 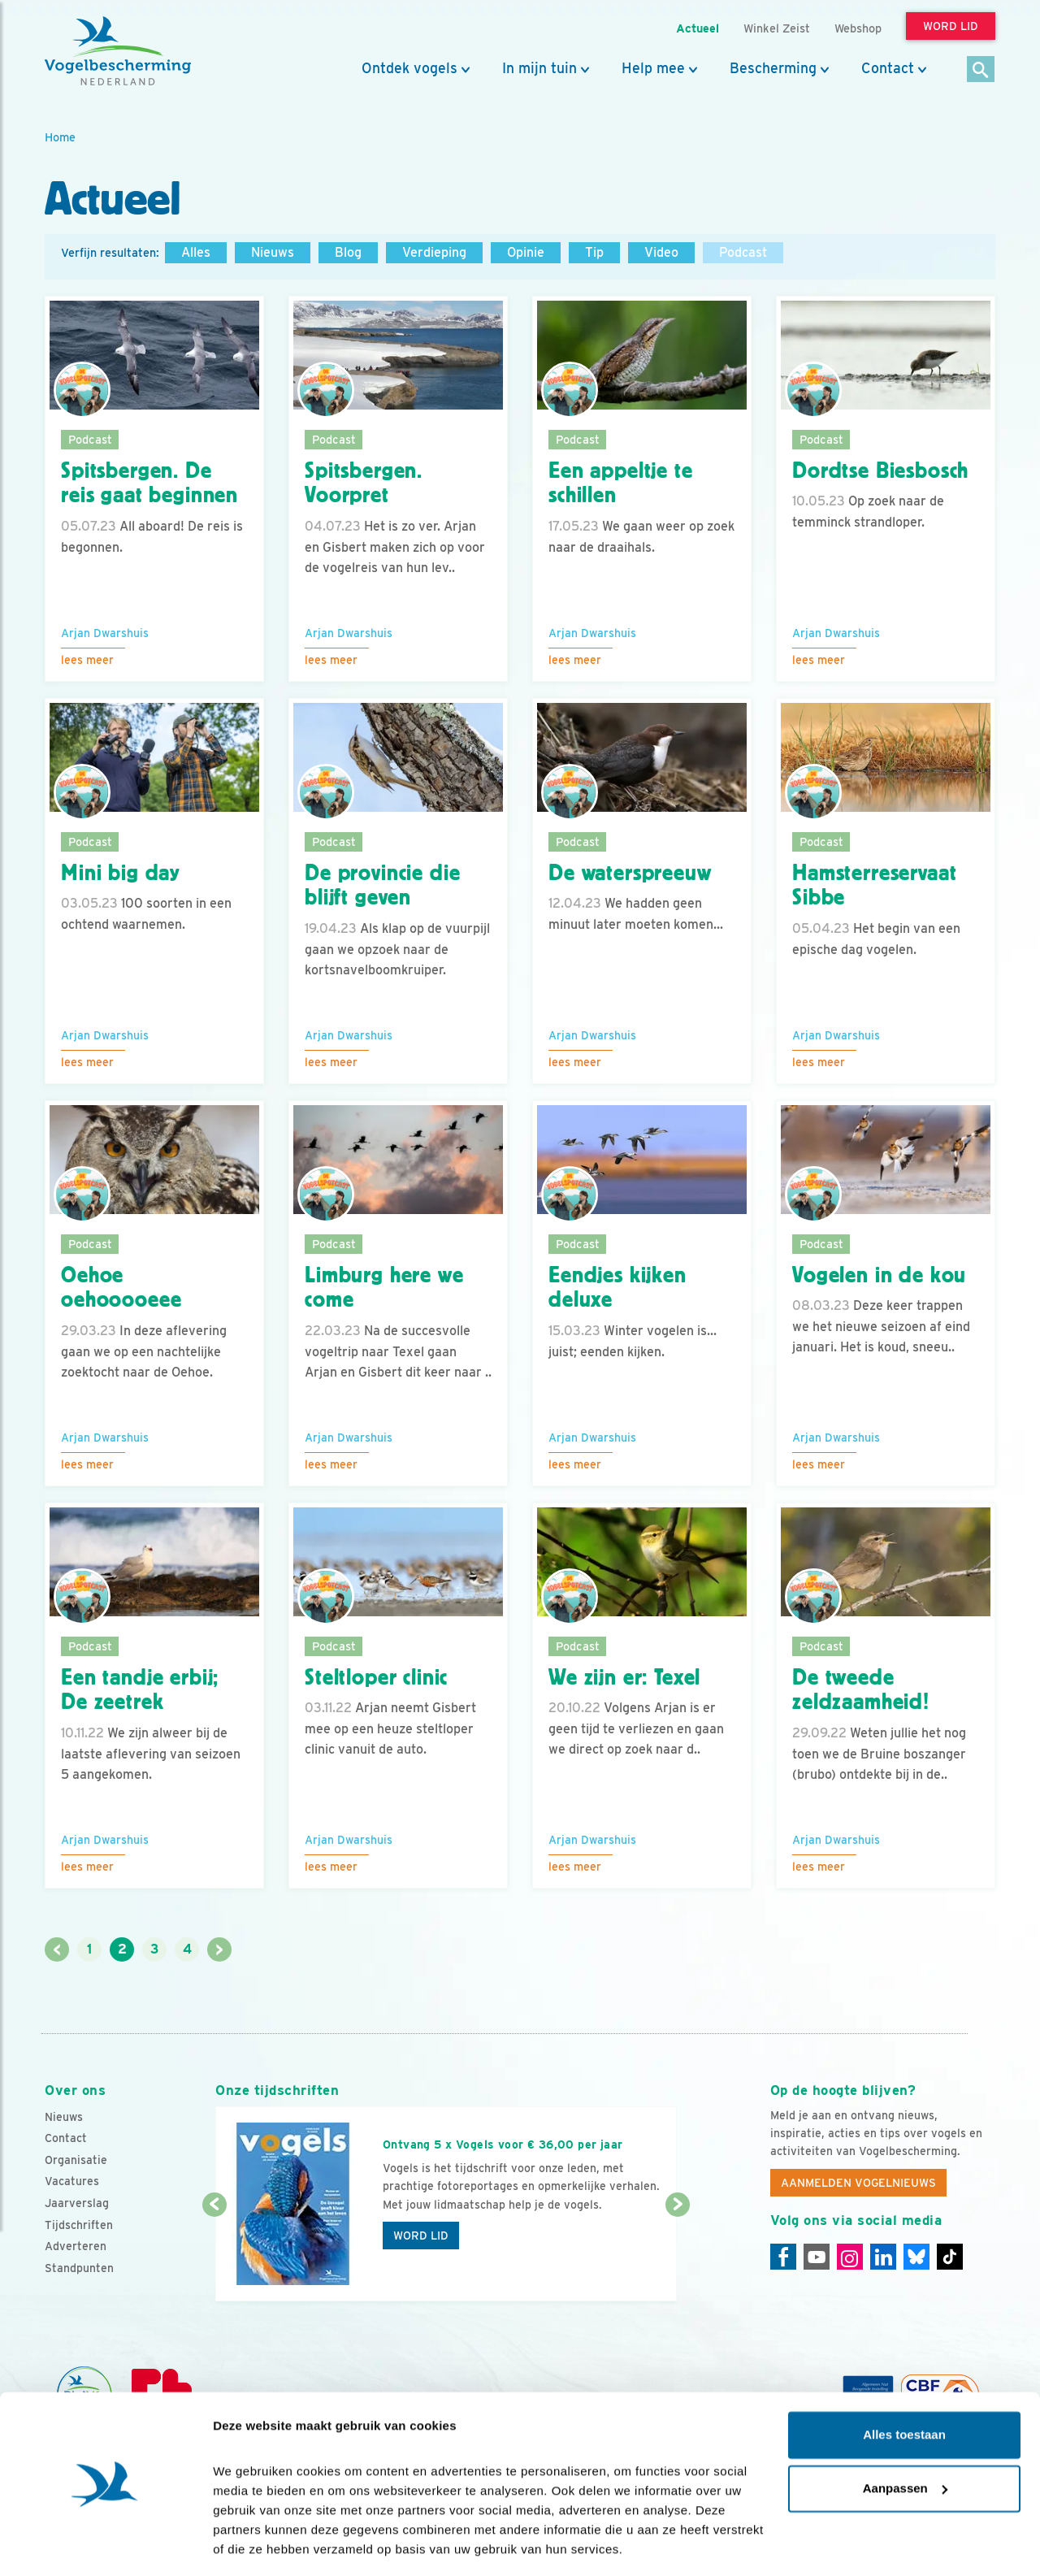 I want to click on Jaarverslag, so click(x=77, y=2203).